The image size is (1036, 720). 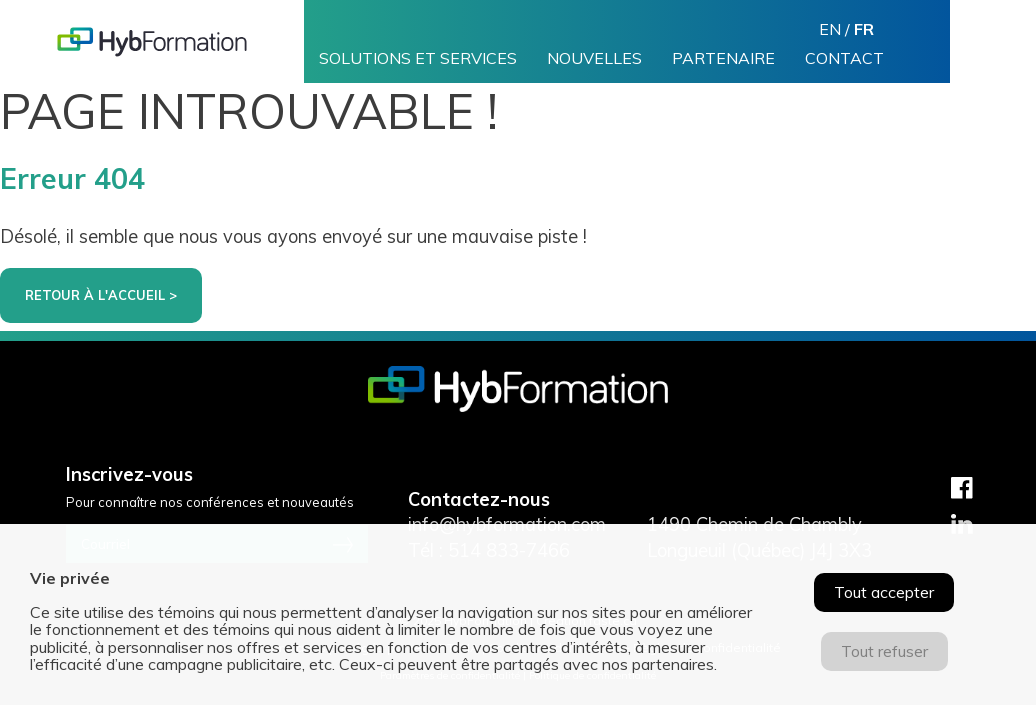 I want to click on Retour à l'accueil >, so click(x=101, y=295).